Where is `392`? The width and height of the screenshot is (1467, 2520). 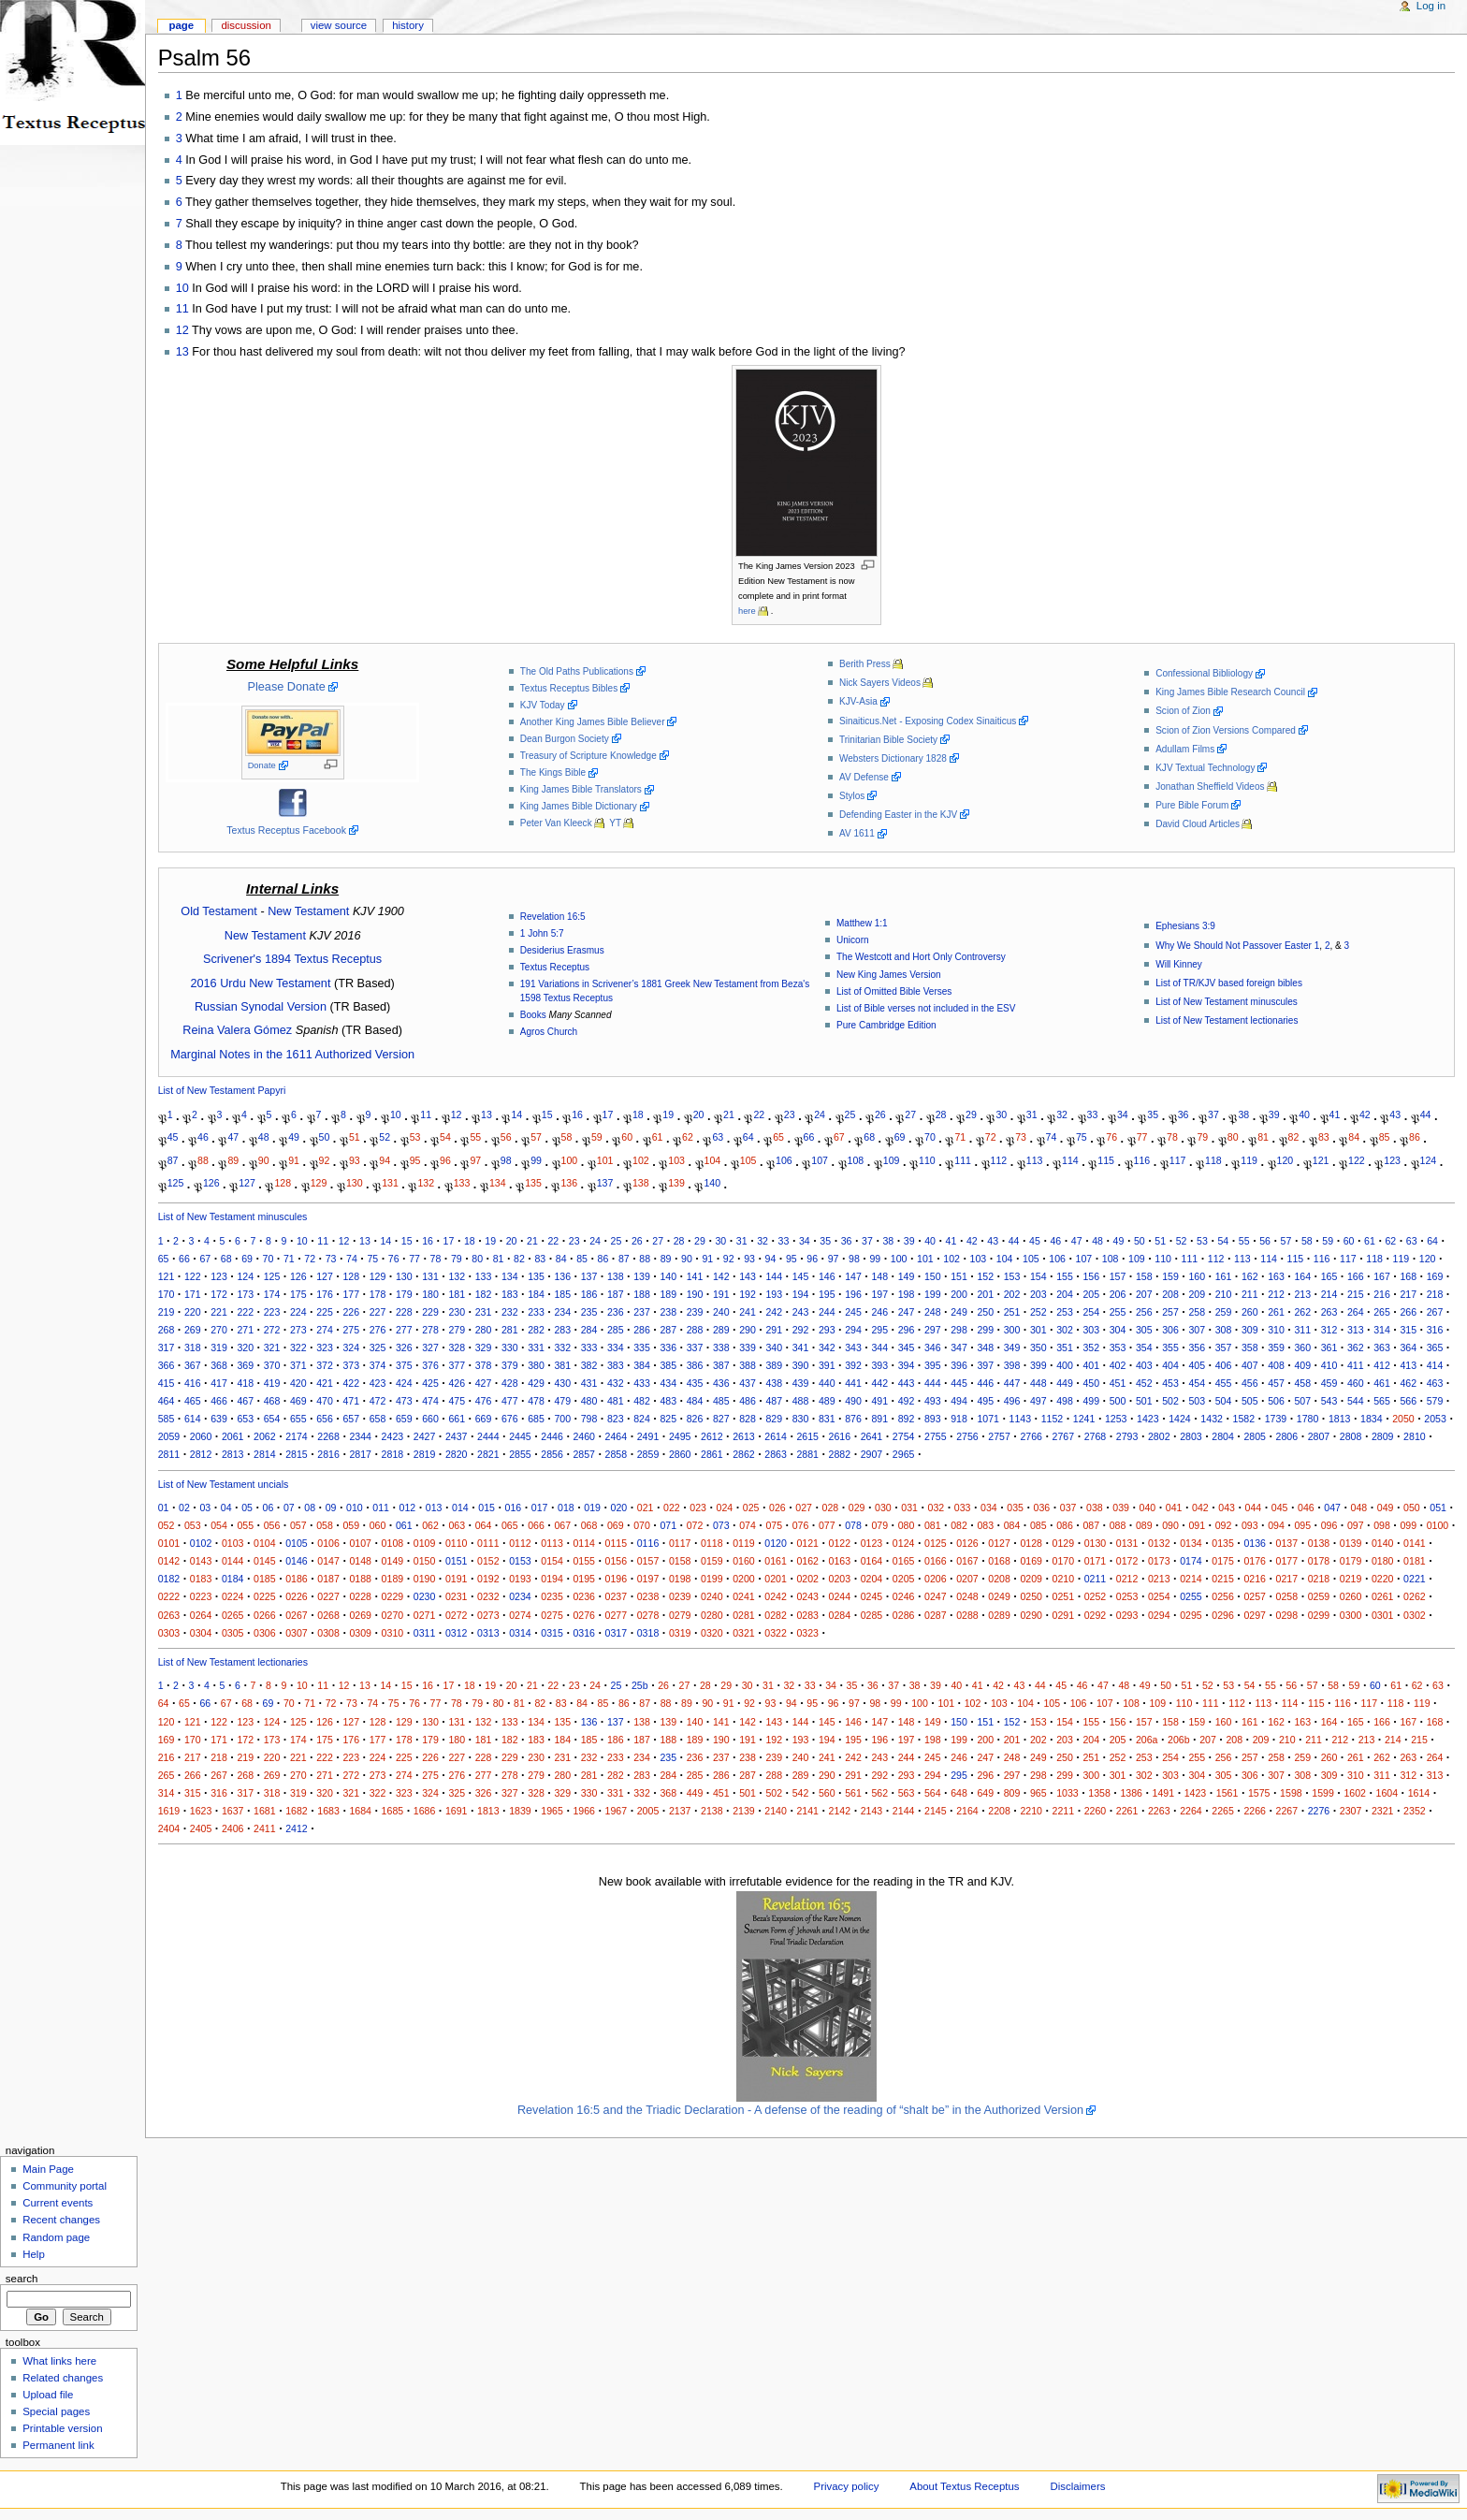 392 is located at coordinates (853, 1365).